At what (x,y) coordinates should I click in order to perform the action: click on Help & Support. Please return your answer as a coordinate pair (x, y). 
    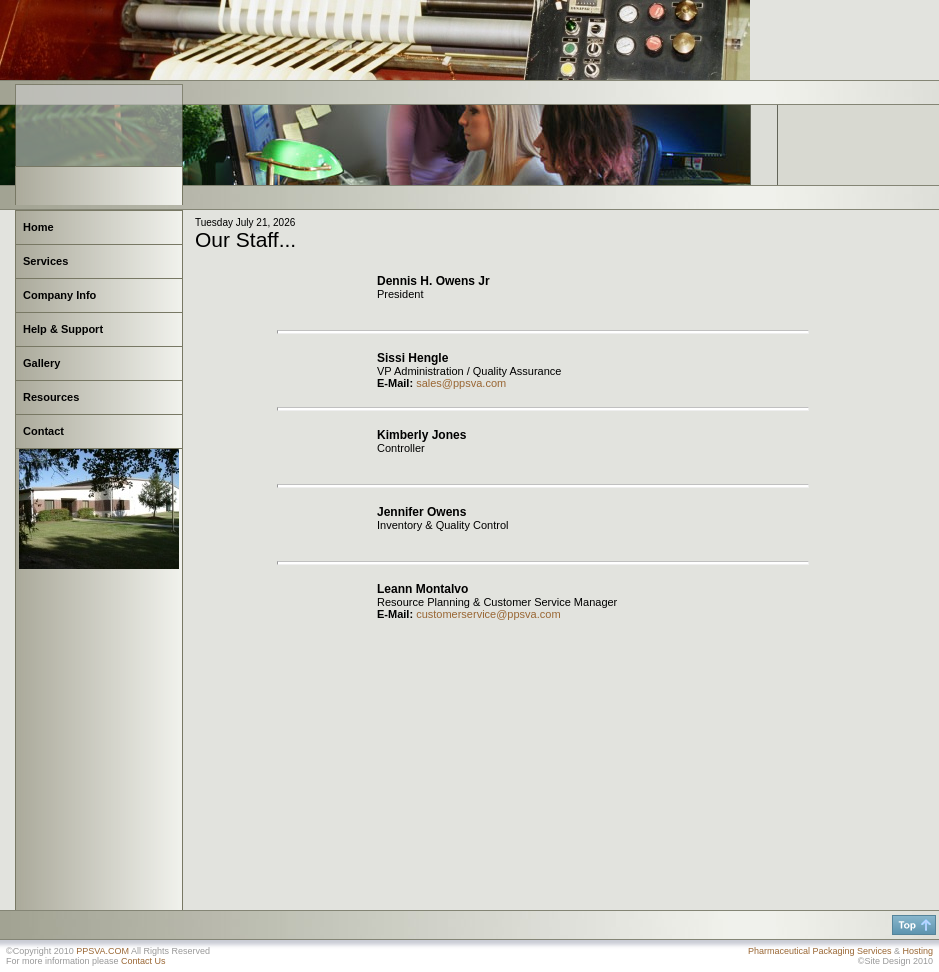
    Looking at the image, I should click on (63, 329).